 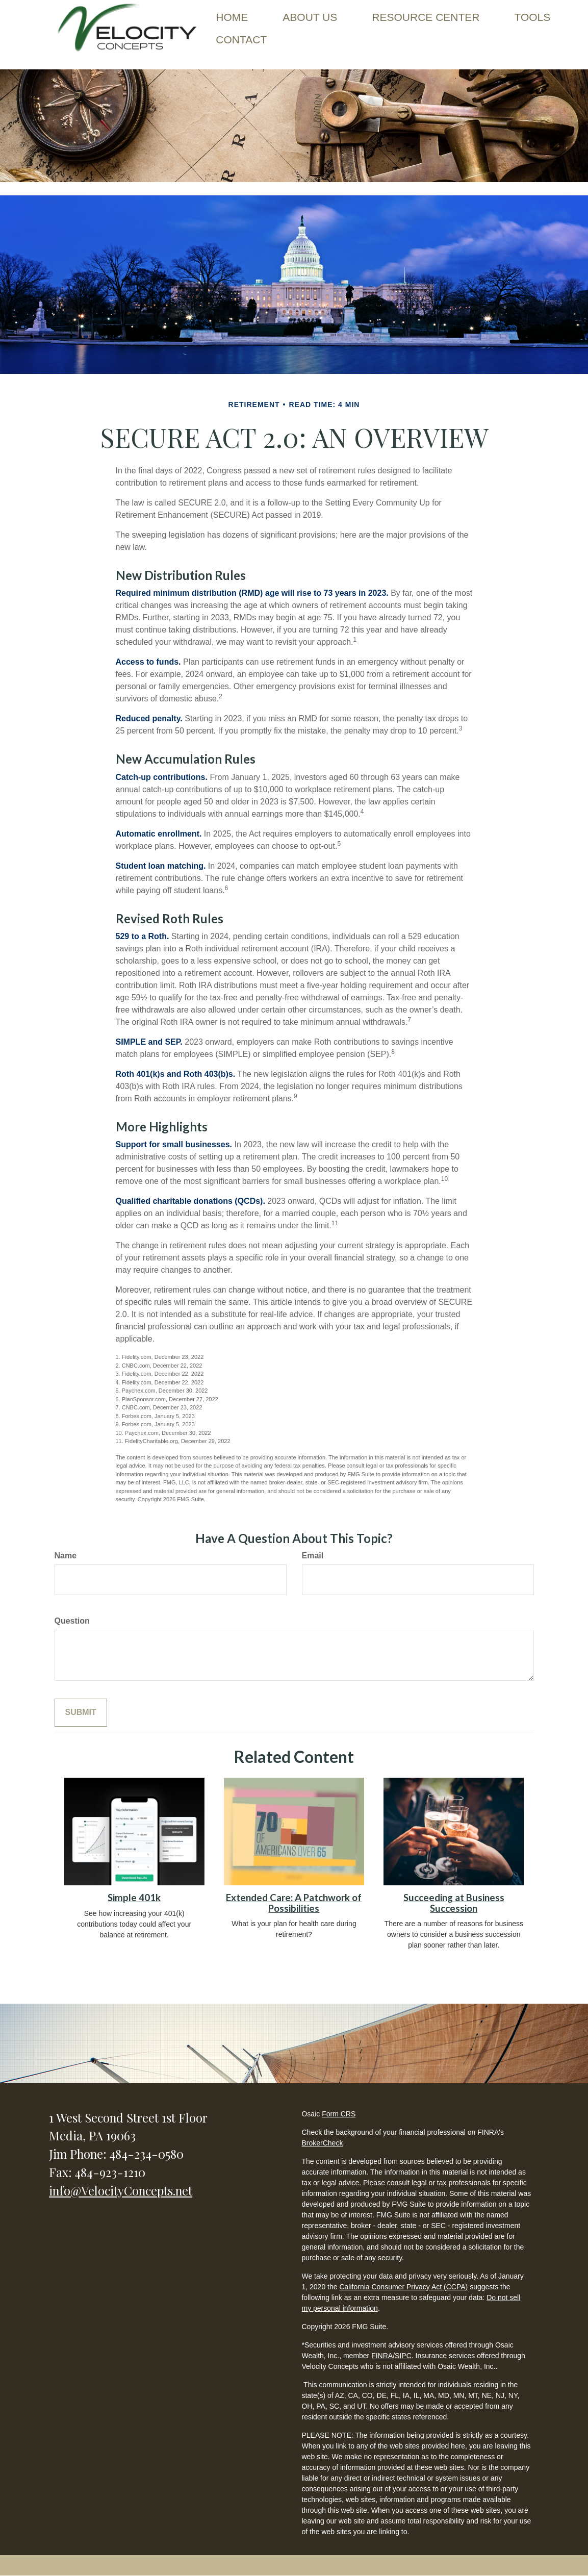 I want to click on BrokerCheck, so click(x=322, y=2143).